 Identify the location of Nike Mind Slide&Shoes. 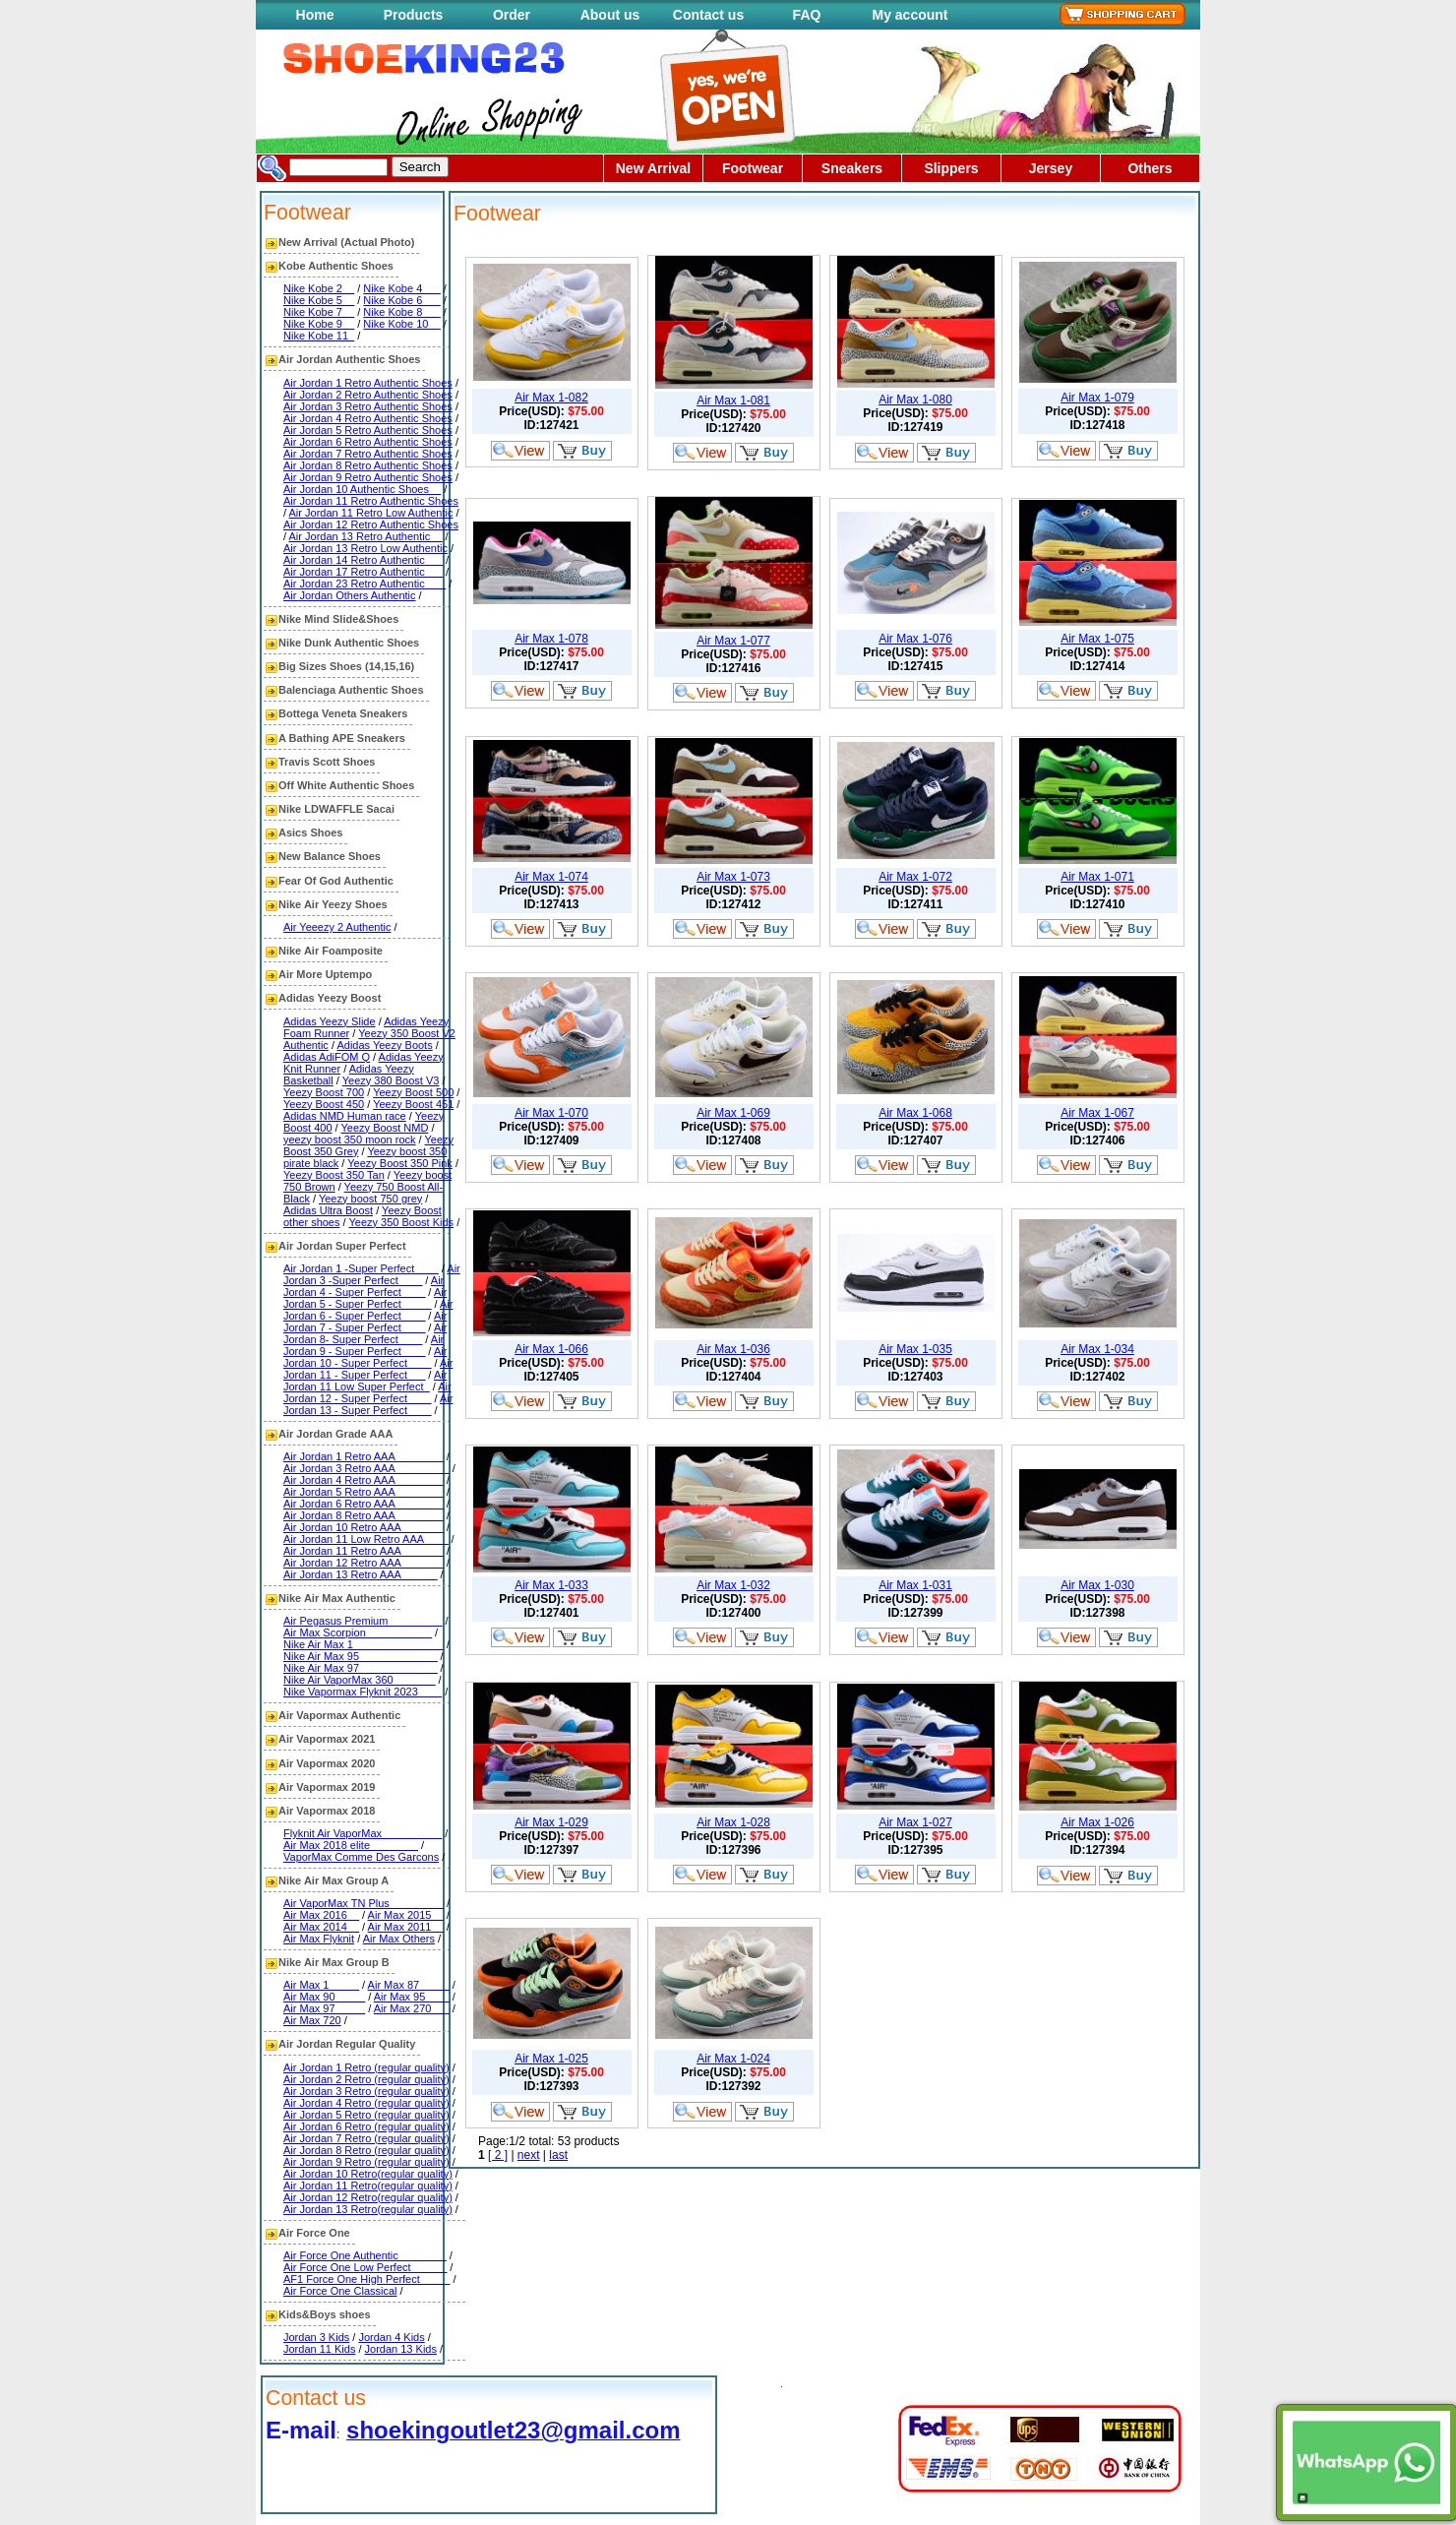
(338, 619).